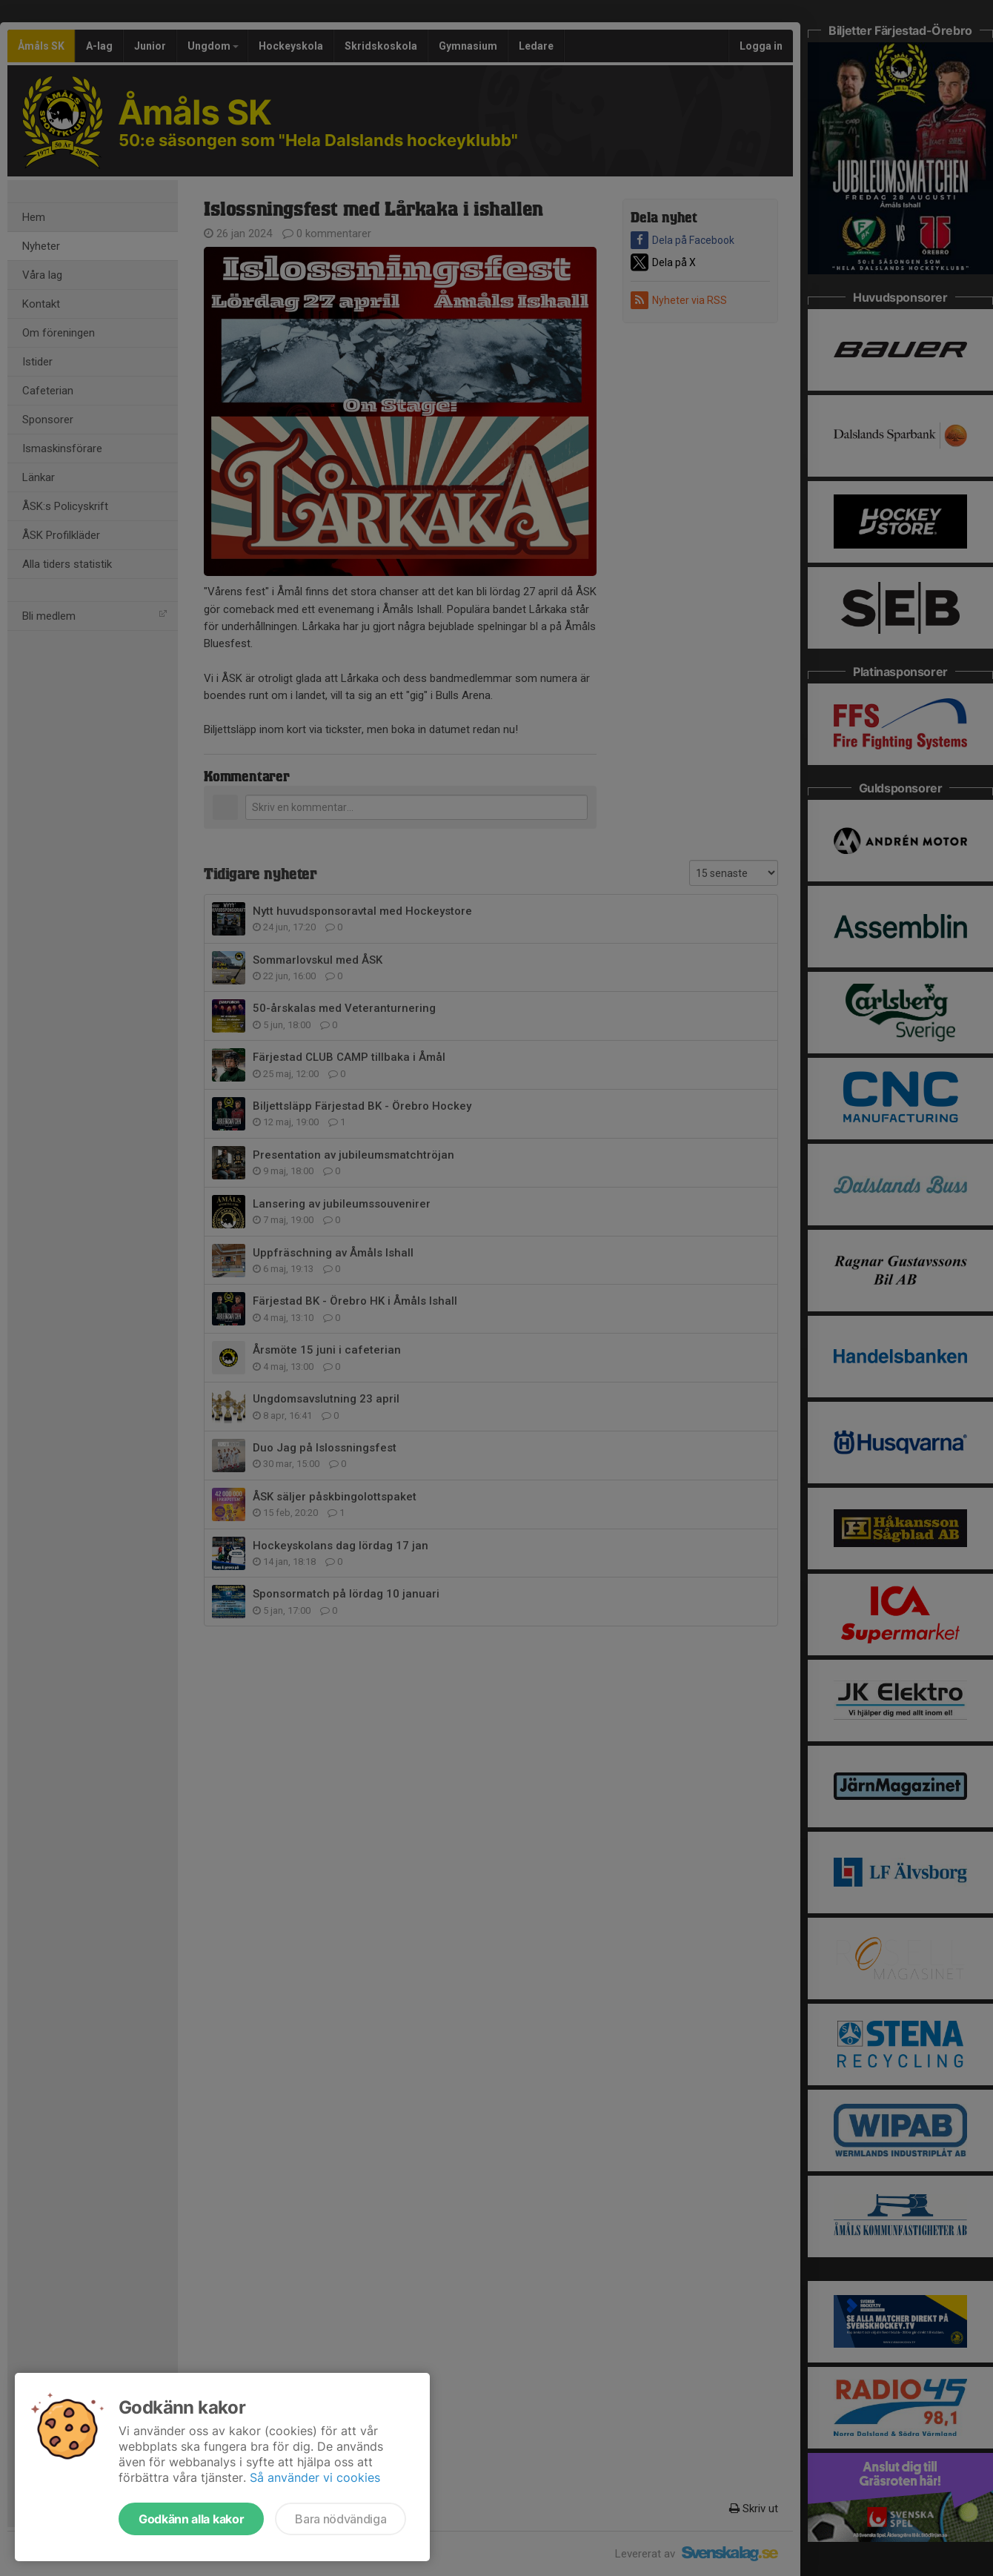 Image resolution: width=993 pixels, height=2576 pixels. What do you see at coordinates (315, 2477) in the screenshot?
I see `Så använder vi cookies` at bounding box center [315, 2477].